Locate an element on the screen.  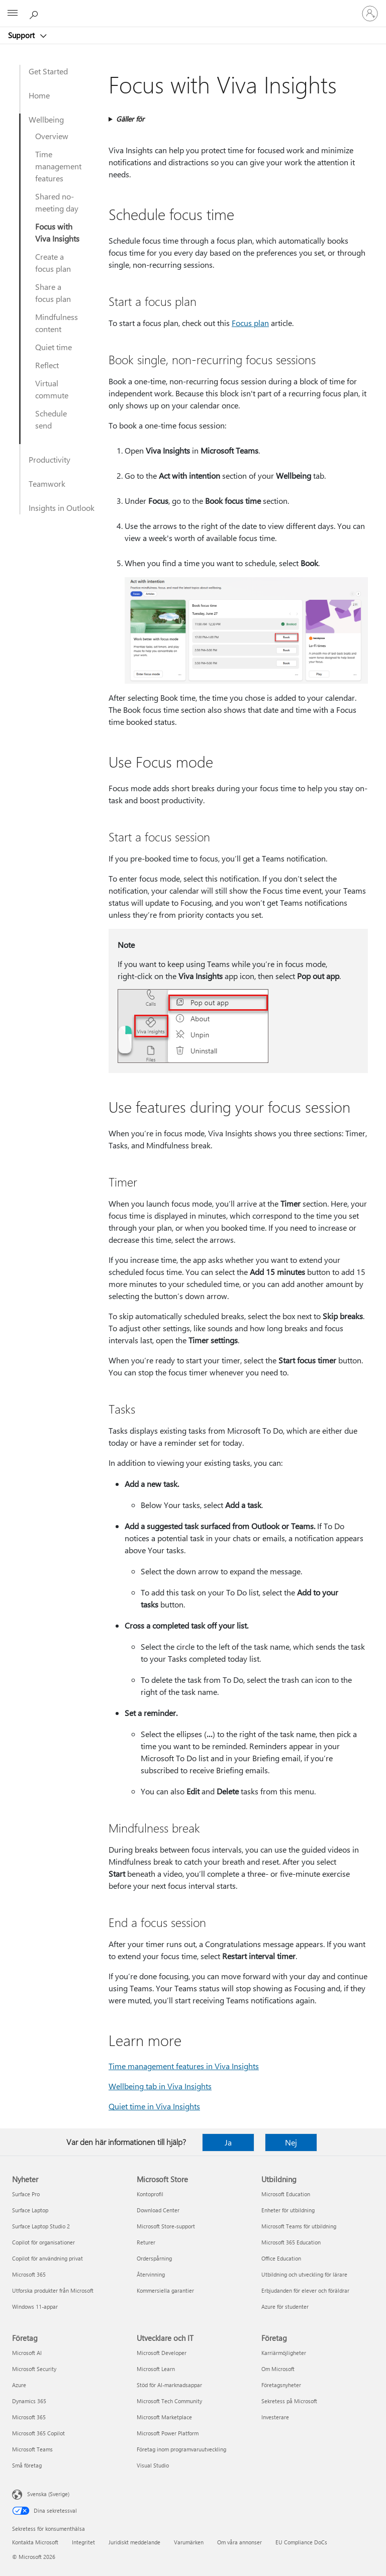
[All Microsoft expand to see list of Microsoft products and services] is located at coordinates (13, 14).